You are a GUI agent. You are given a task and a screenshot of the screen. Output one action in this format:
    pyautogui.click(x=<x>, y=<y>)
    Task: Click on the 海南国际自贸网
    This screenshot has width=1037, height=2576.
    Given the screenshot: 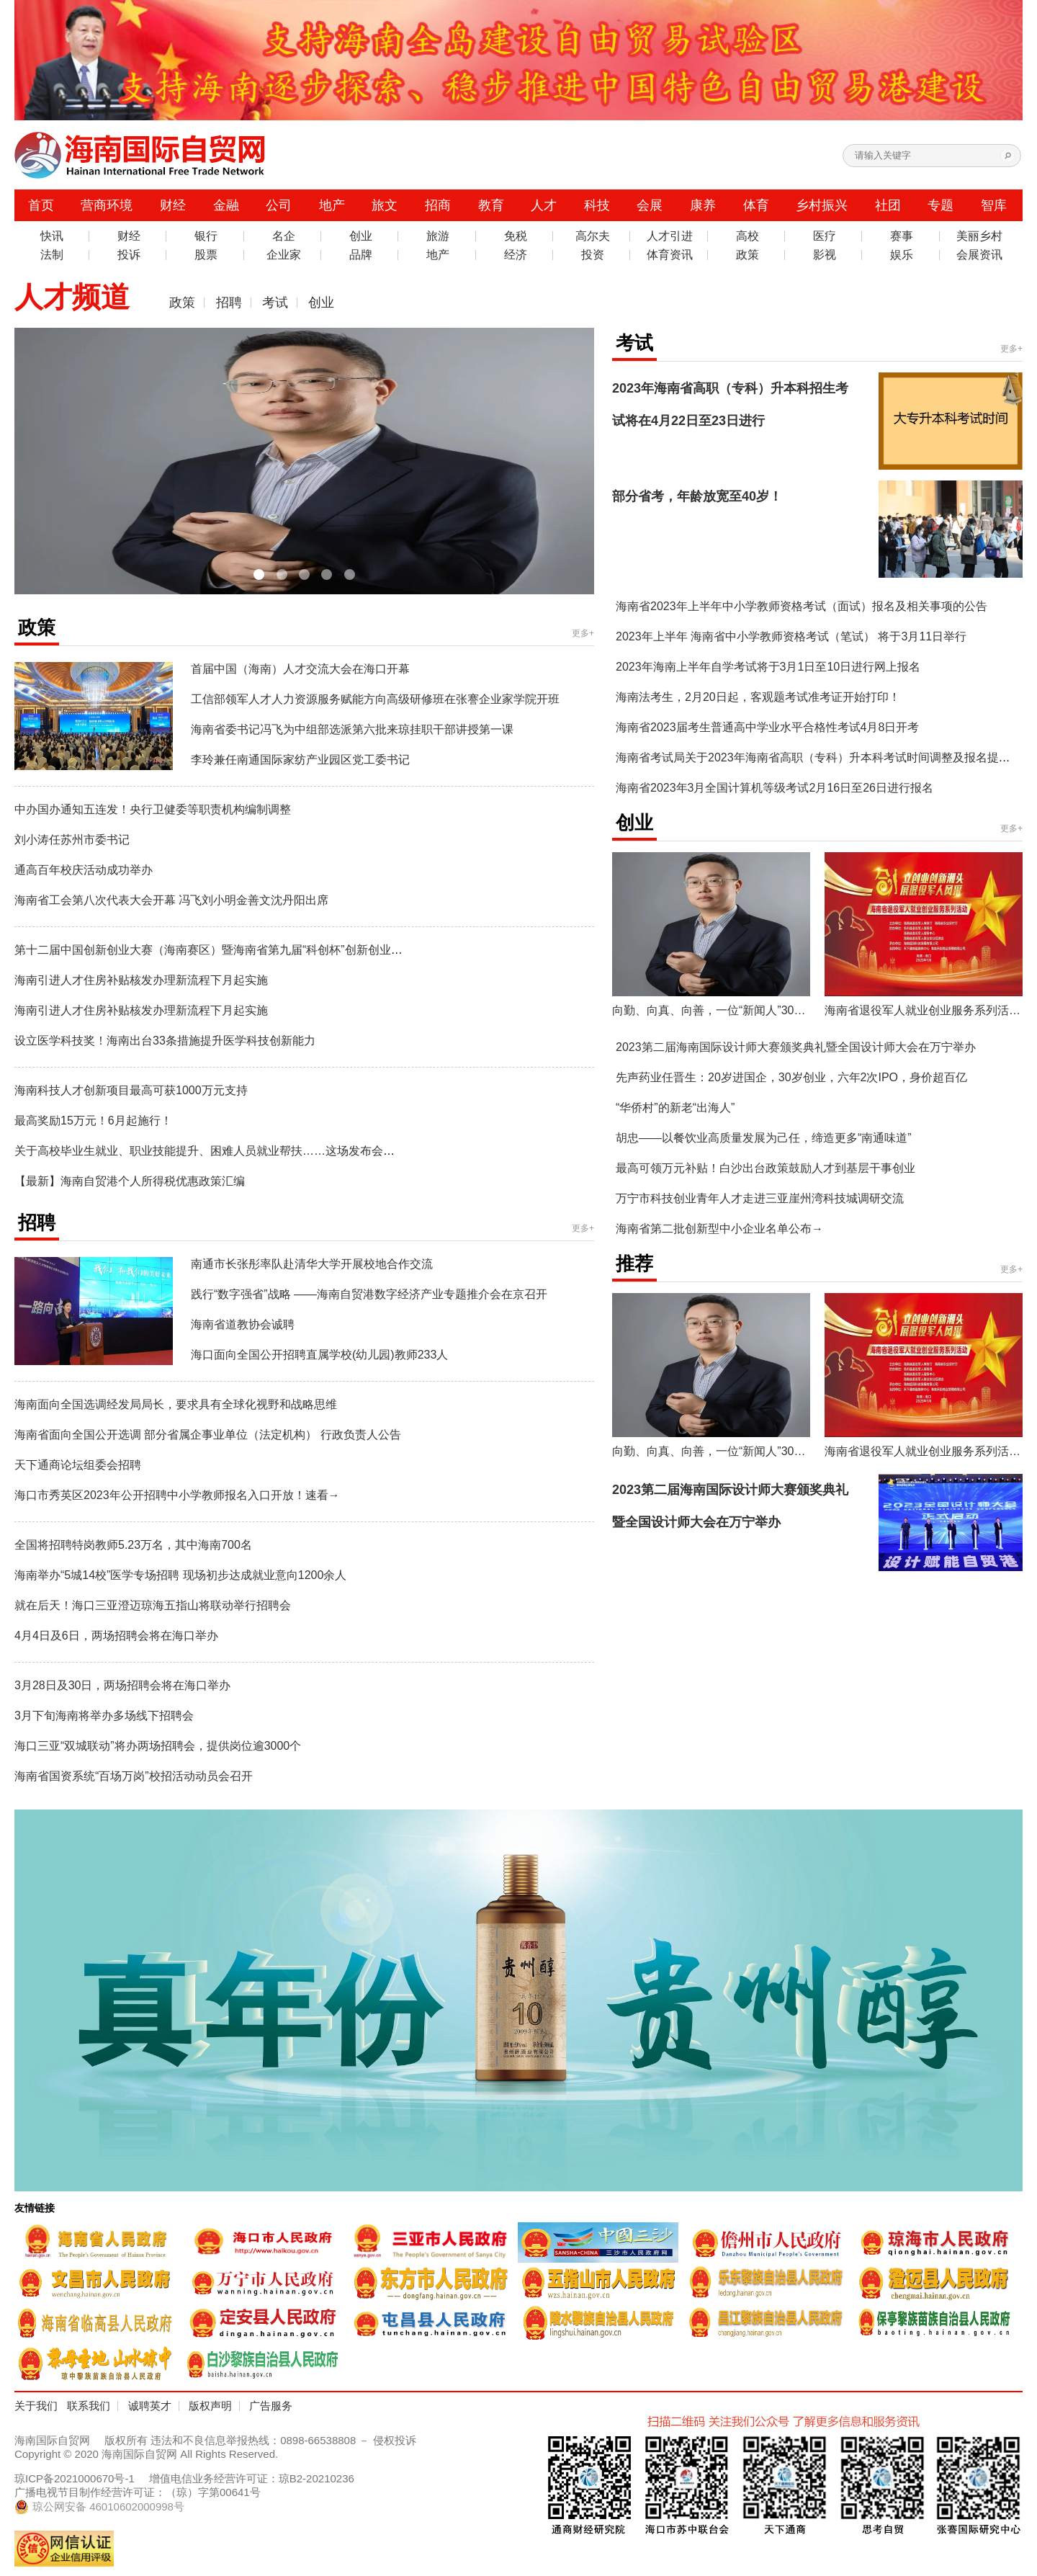 What is the action you would take?
    pyautogui.click(x=52, y=2440)
    